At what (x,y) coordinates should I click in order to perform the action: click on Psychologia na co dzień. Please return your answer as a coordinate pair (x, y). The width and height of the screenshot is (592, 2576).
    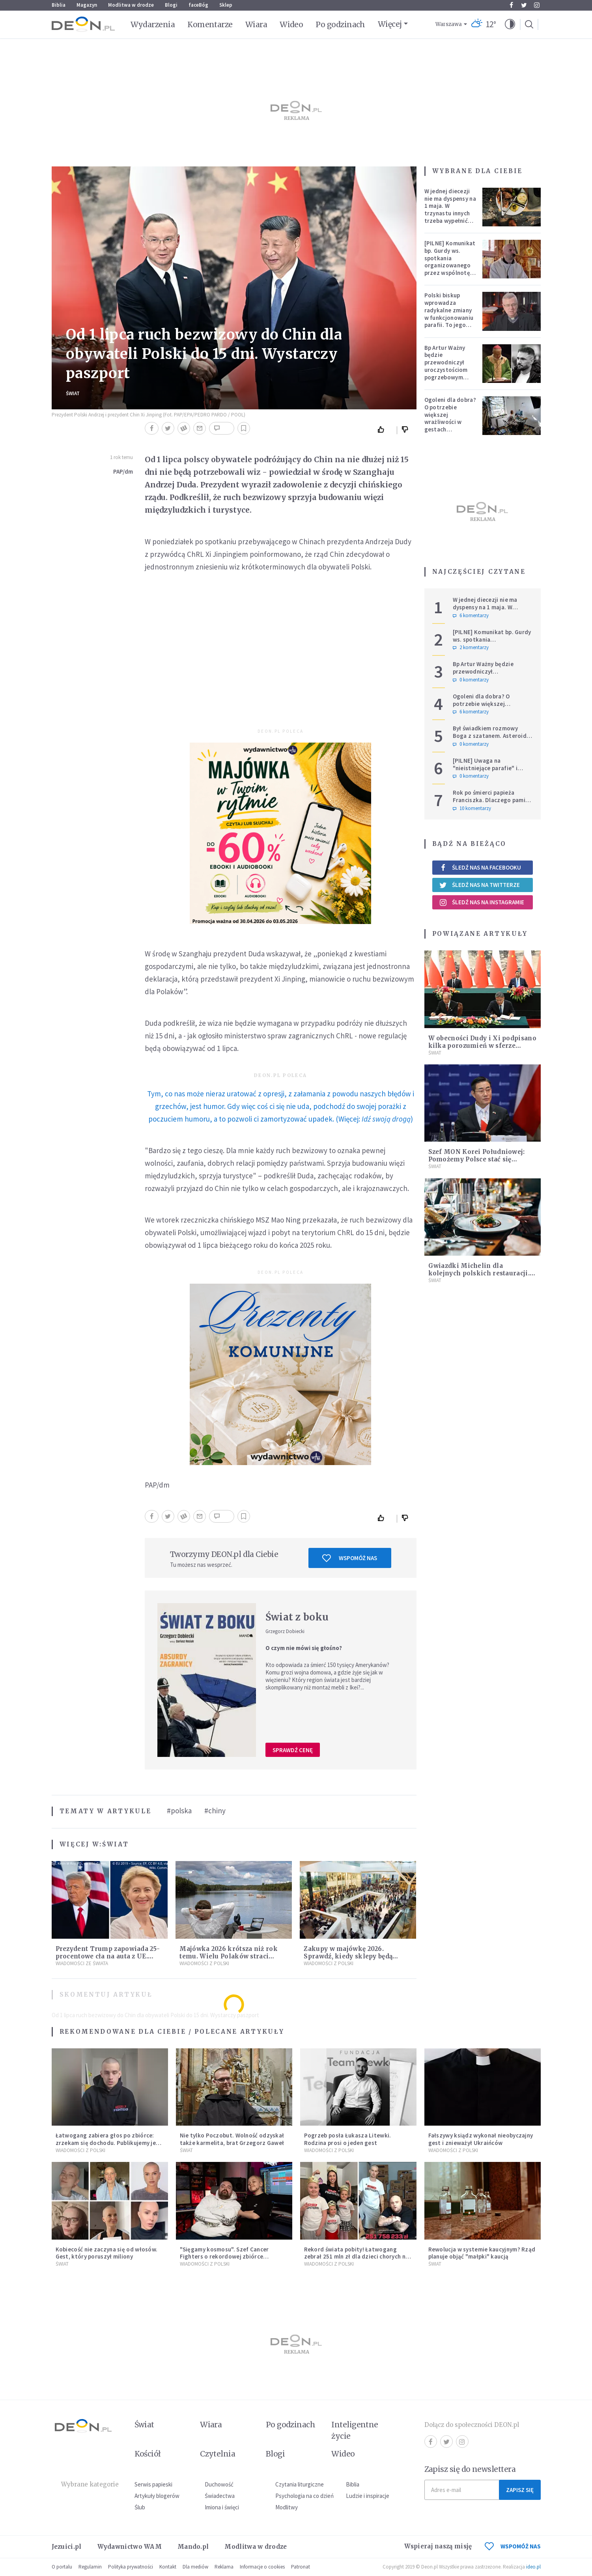
    Looking at the image, I should click on (304, 2495).